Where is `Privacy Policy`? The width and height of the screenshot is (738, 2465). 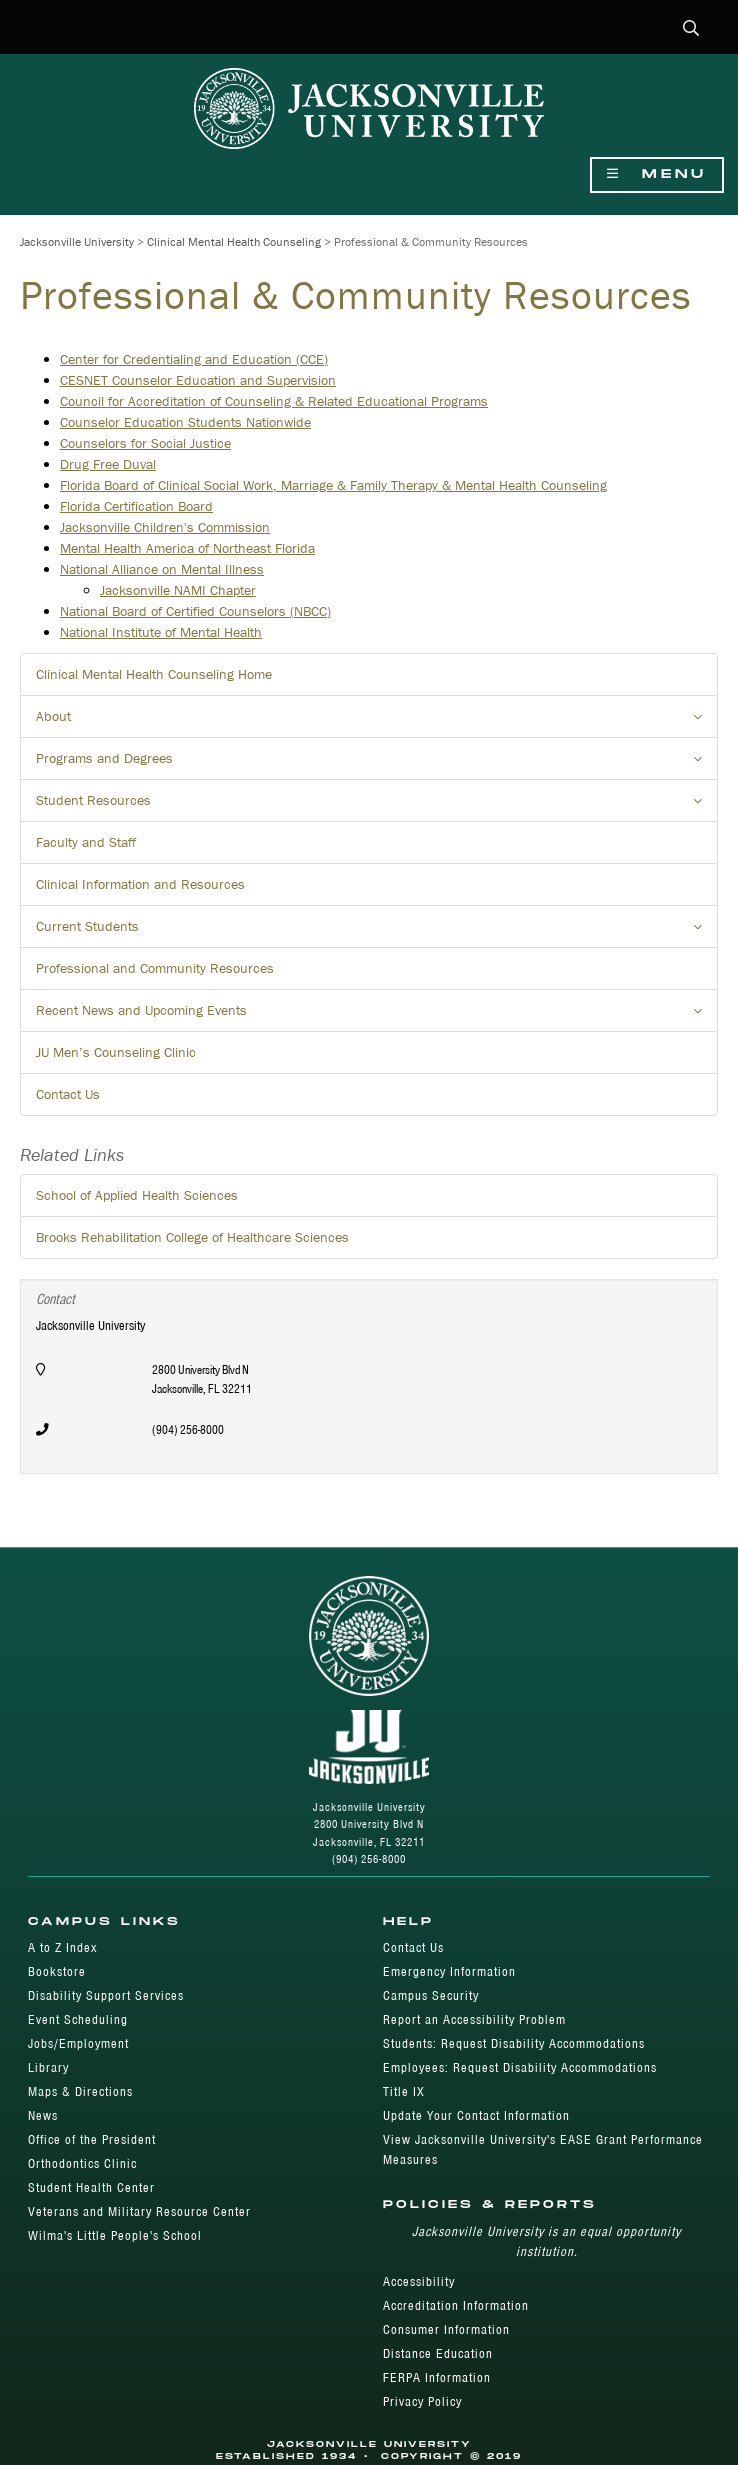 Privacy Policy is located at coordinates (422, 2401).